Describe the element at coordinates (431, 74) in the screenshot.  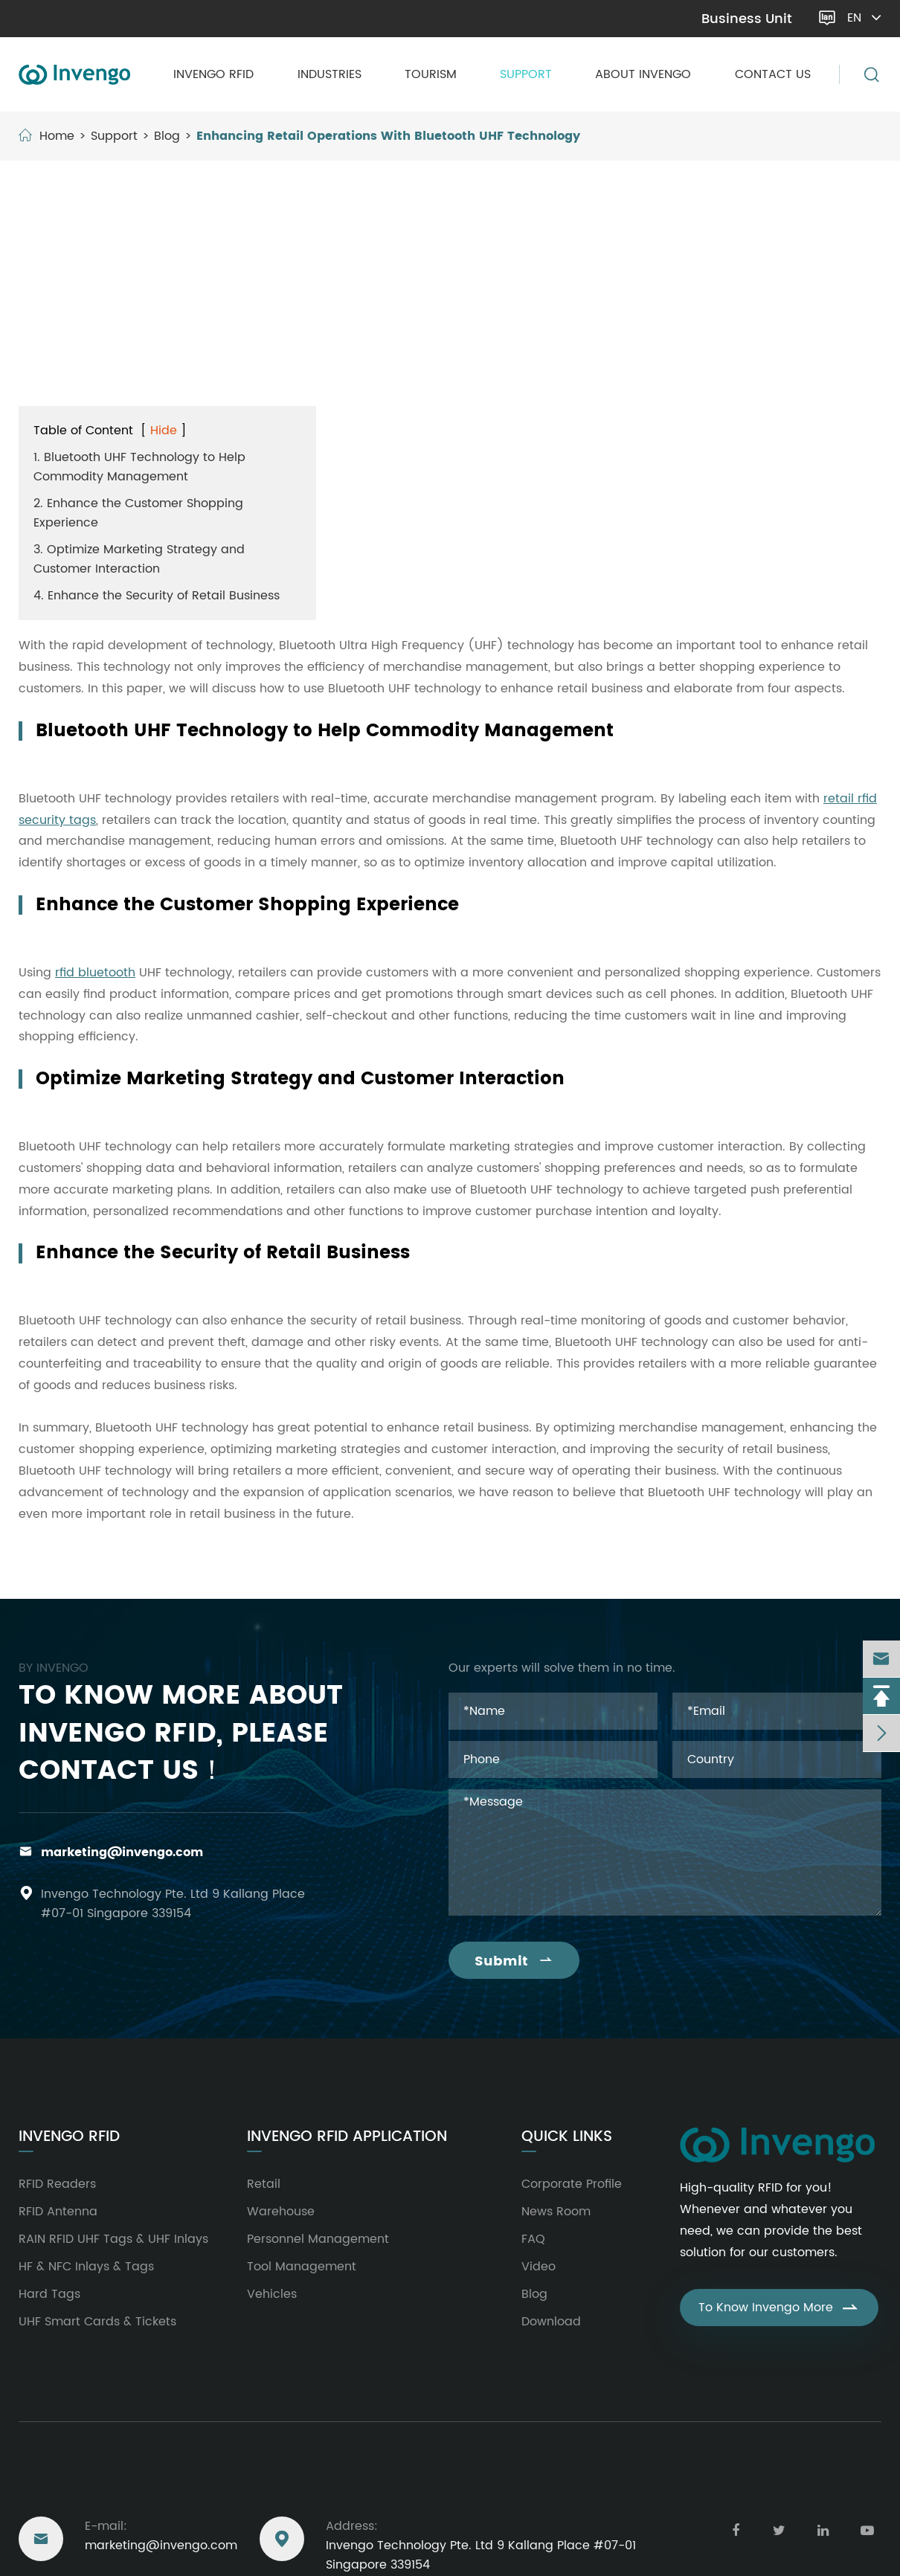
I see `Tourism` at that location.